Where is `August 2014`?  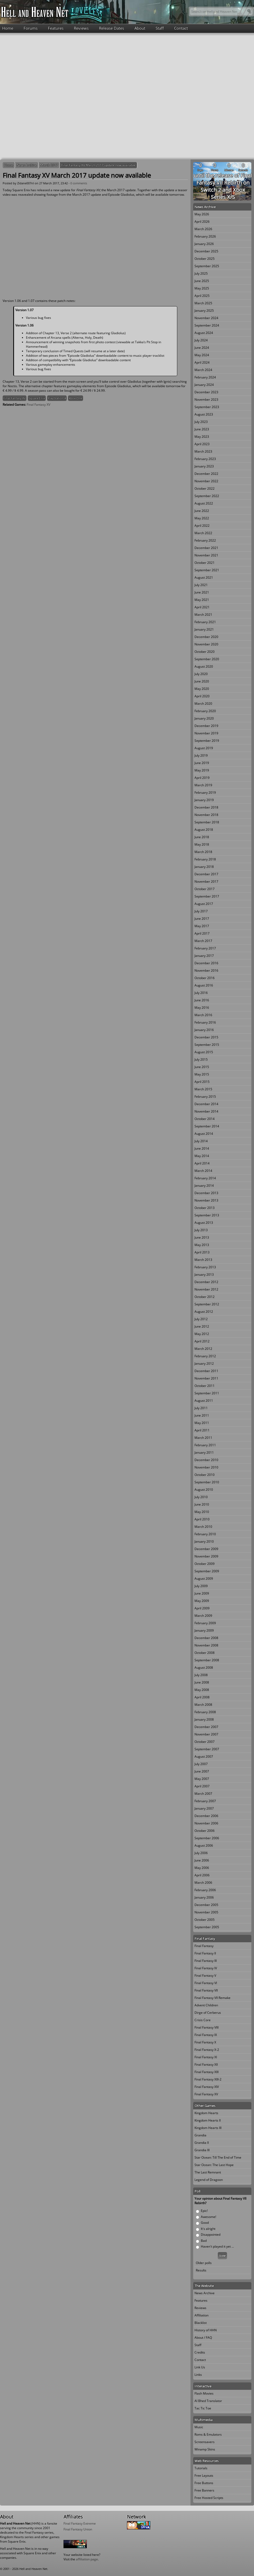 August 2014 is located at coordinates (203, 1133).